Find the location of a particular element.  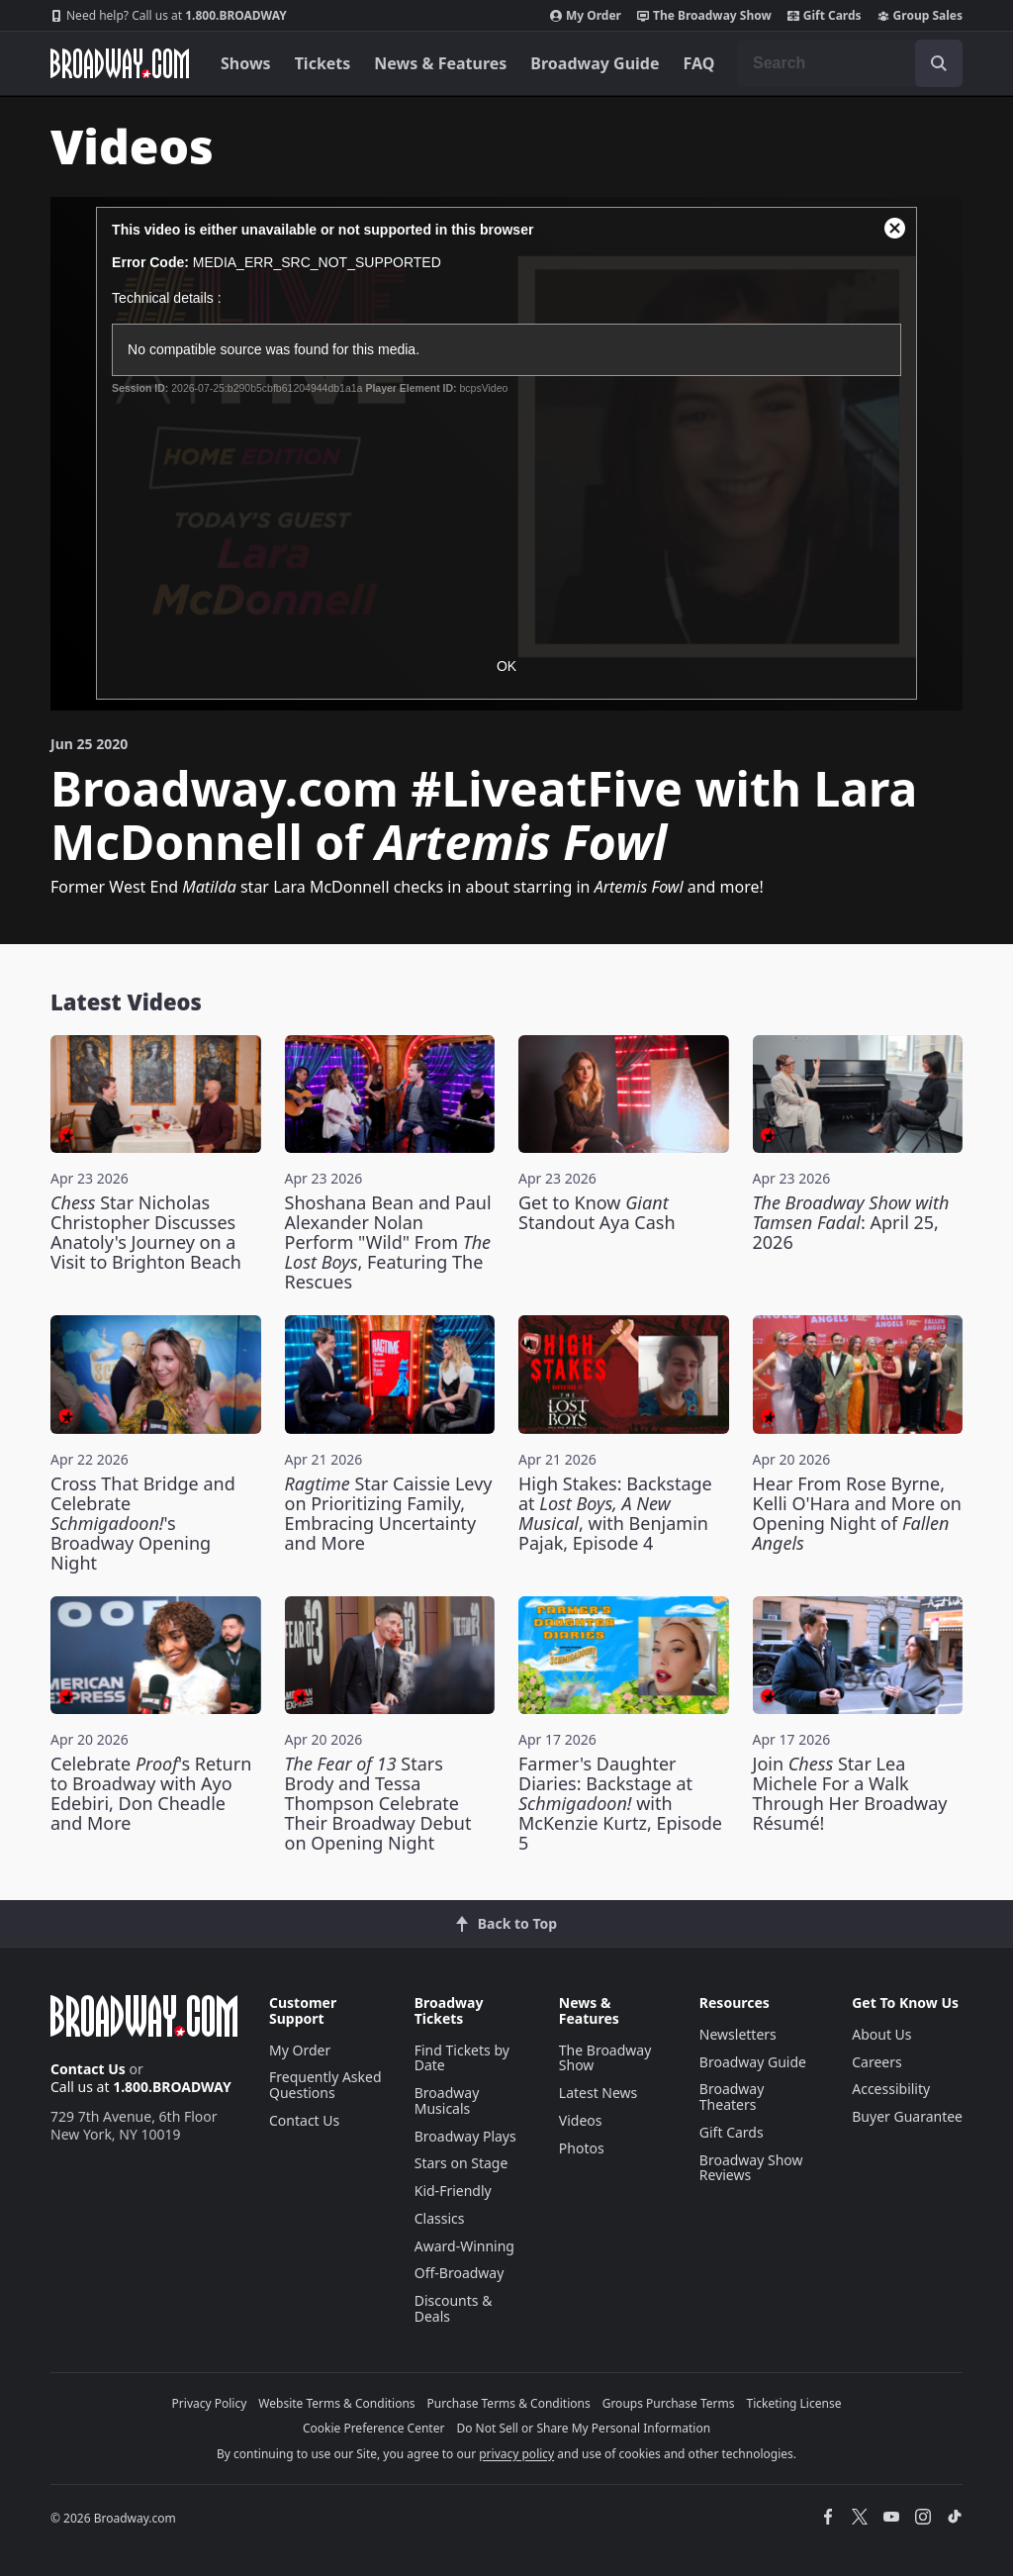

Get to Know Standout Aya Cash is located at coordinates (597, 1212).